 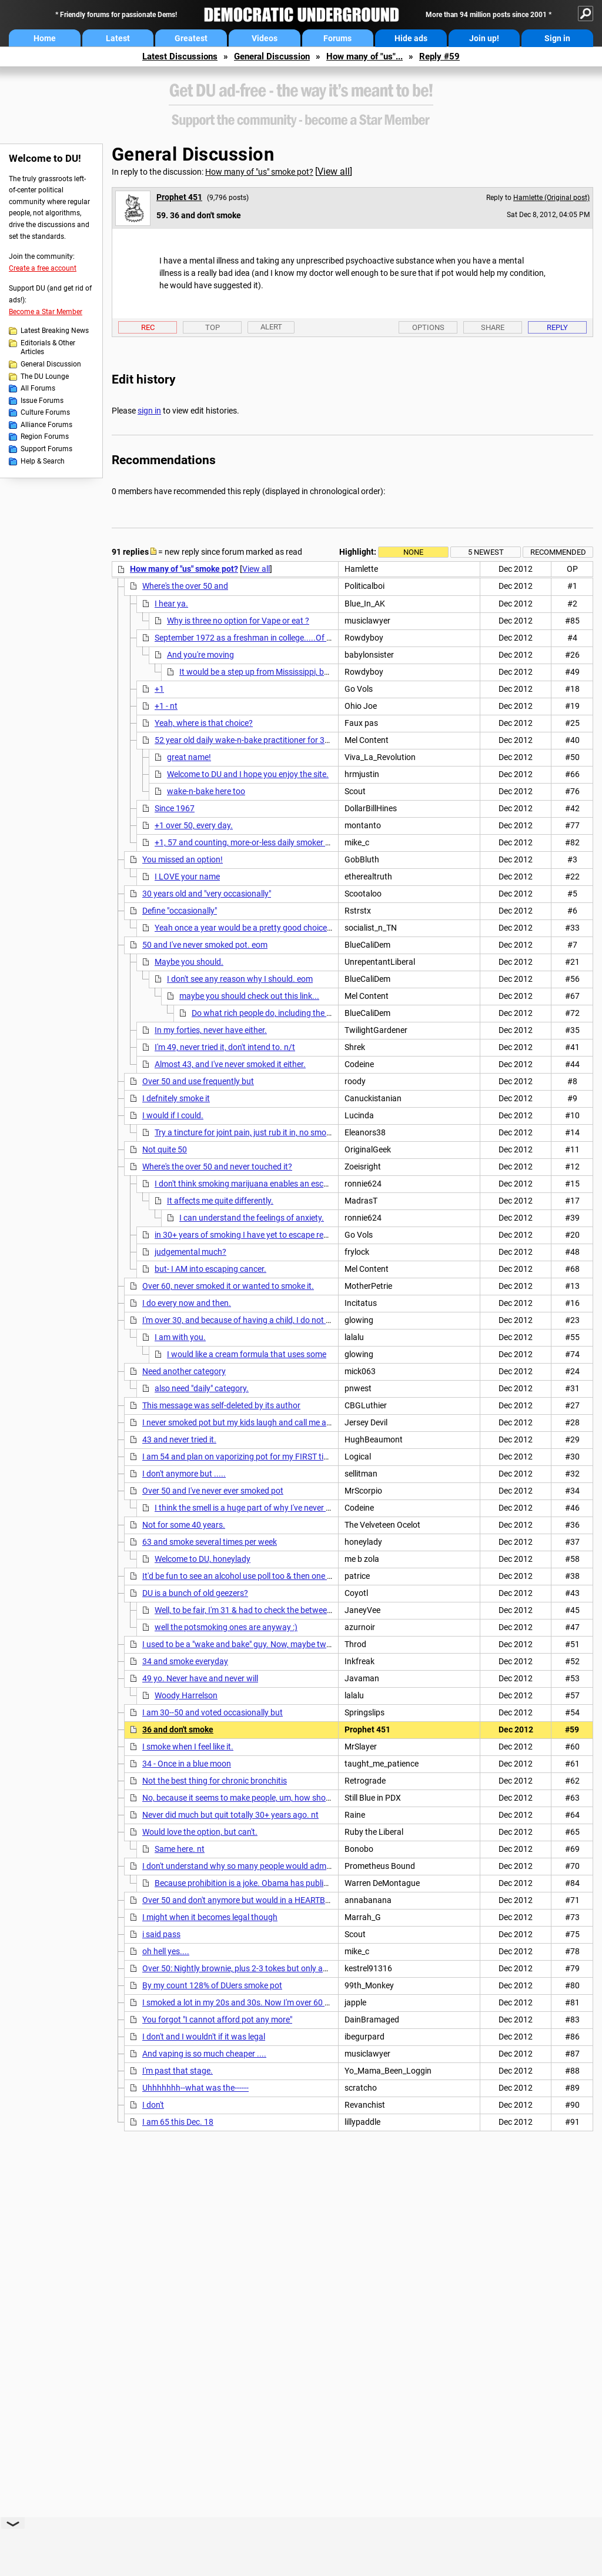 What do you see at coordinates (333, 171) in the screenshot?
I see `View all` at bounding box center [333, 171].